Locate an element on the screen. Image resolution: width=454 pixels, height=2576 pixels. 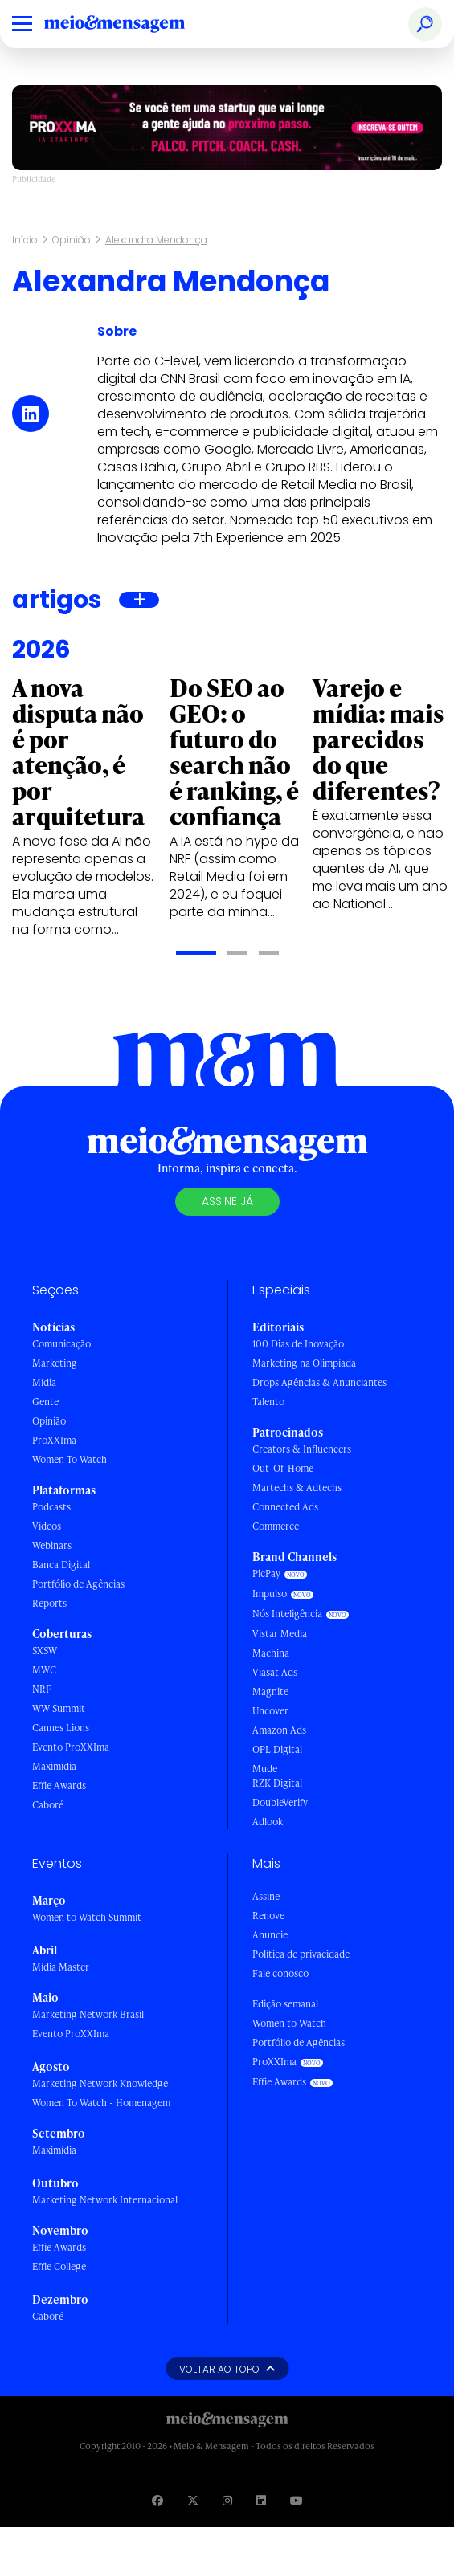
Política de privacidade is located at coordinates (301, 1954).